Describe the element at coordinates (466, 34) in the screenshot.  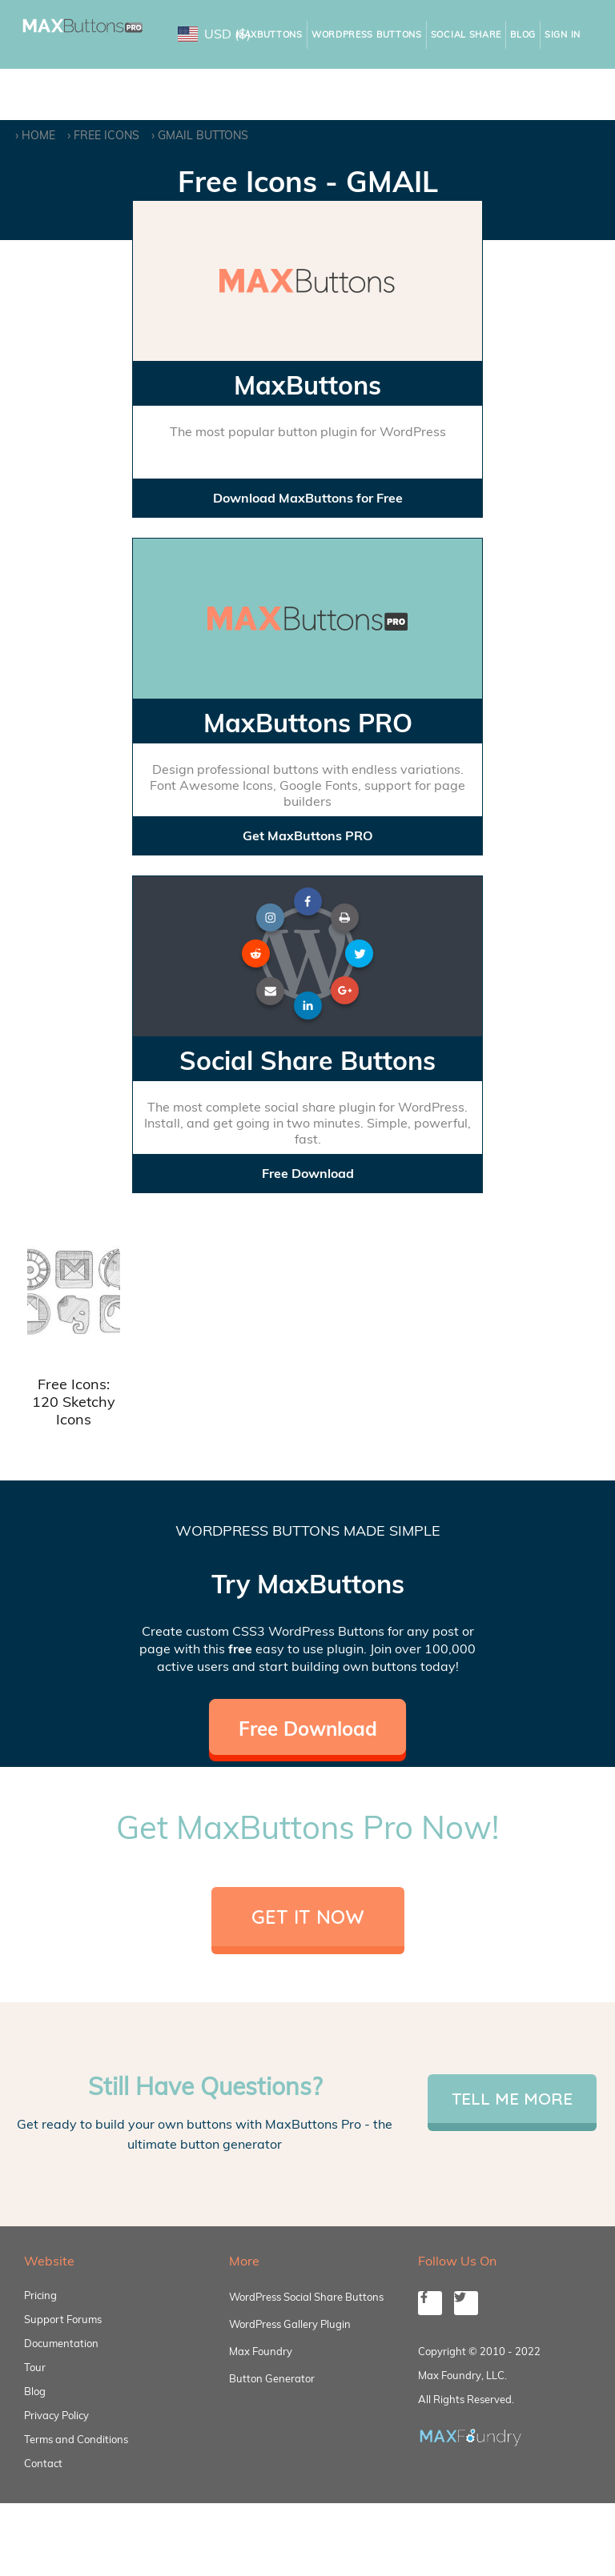
I see `Social Share` at that location.